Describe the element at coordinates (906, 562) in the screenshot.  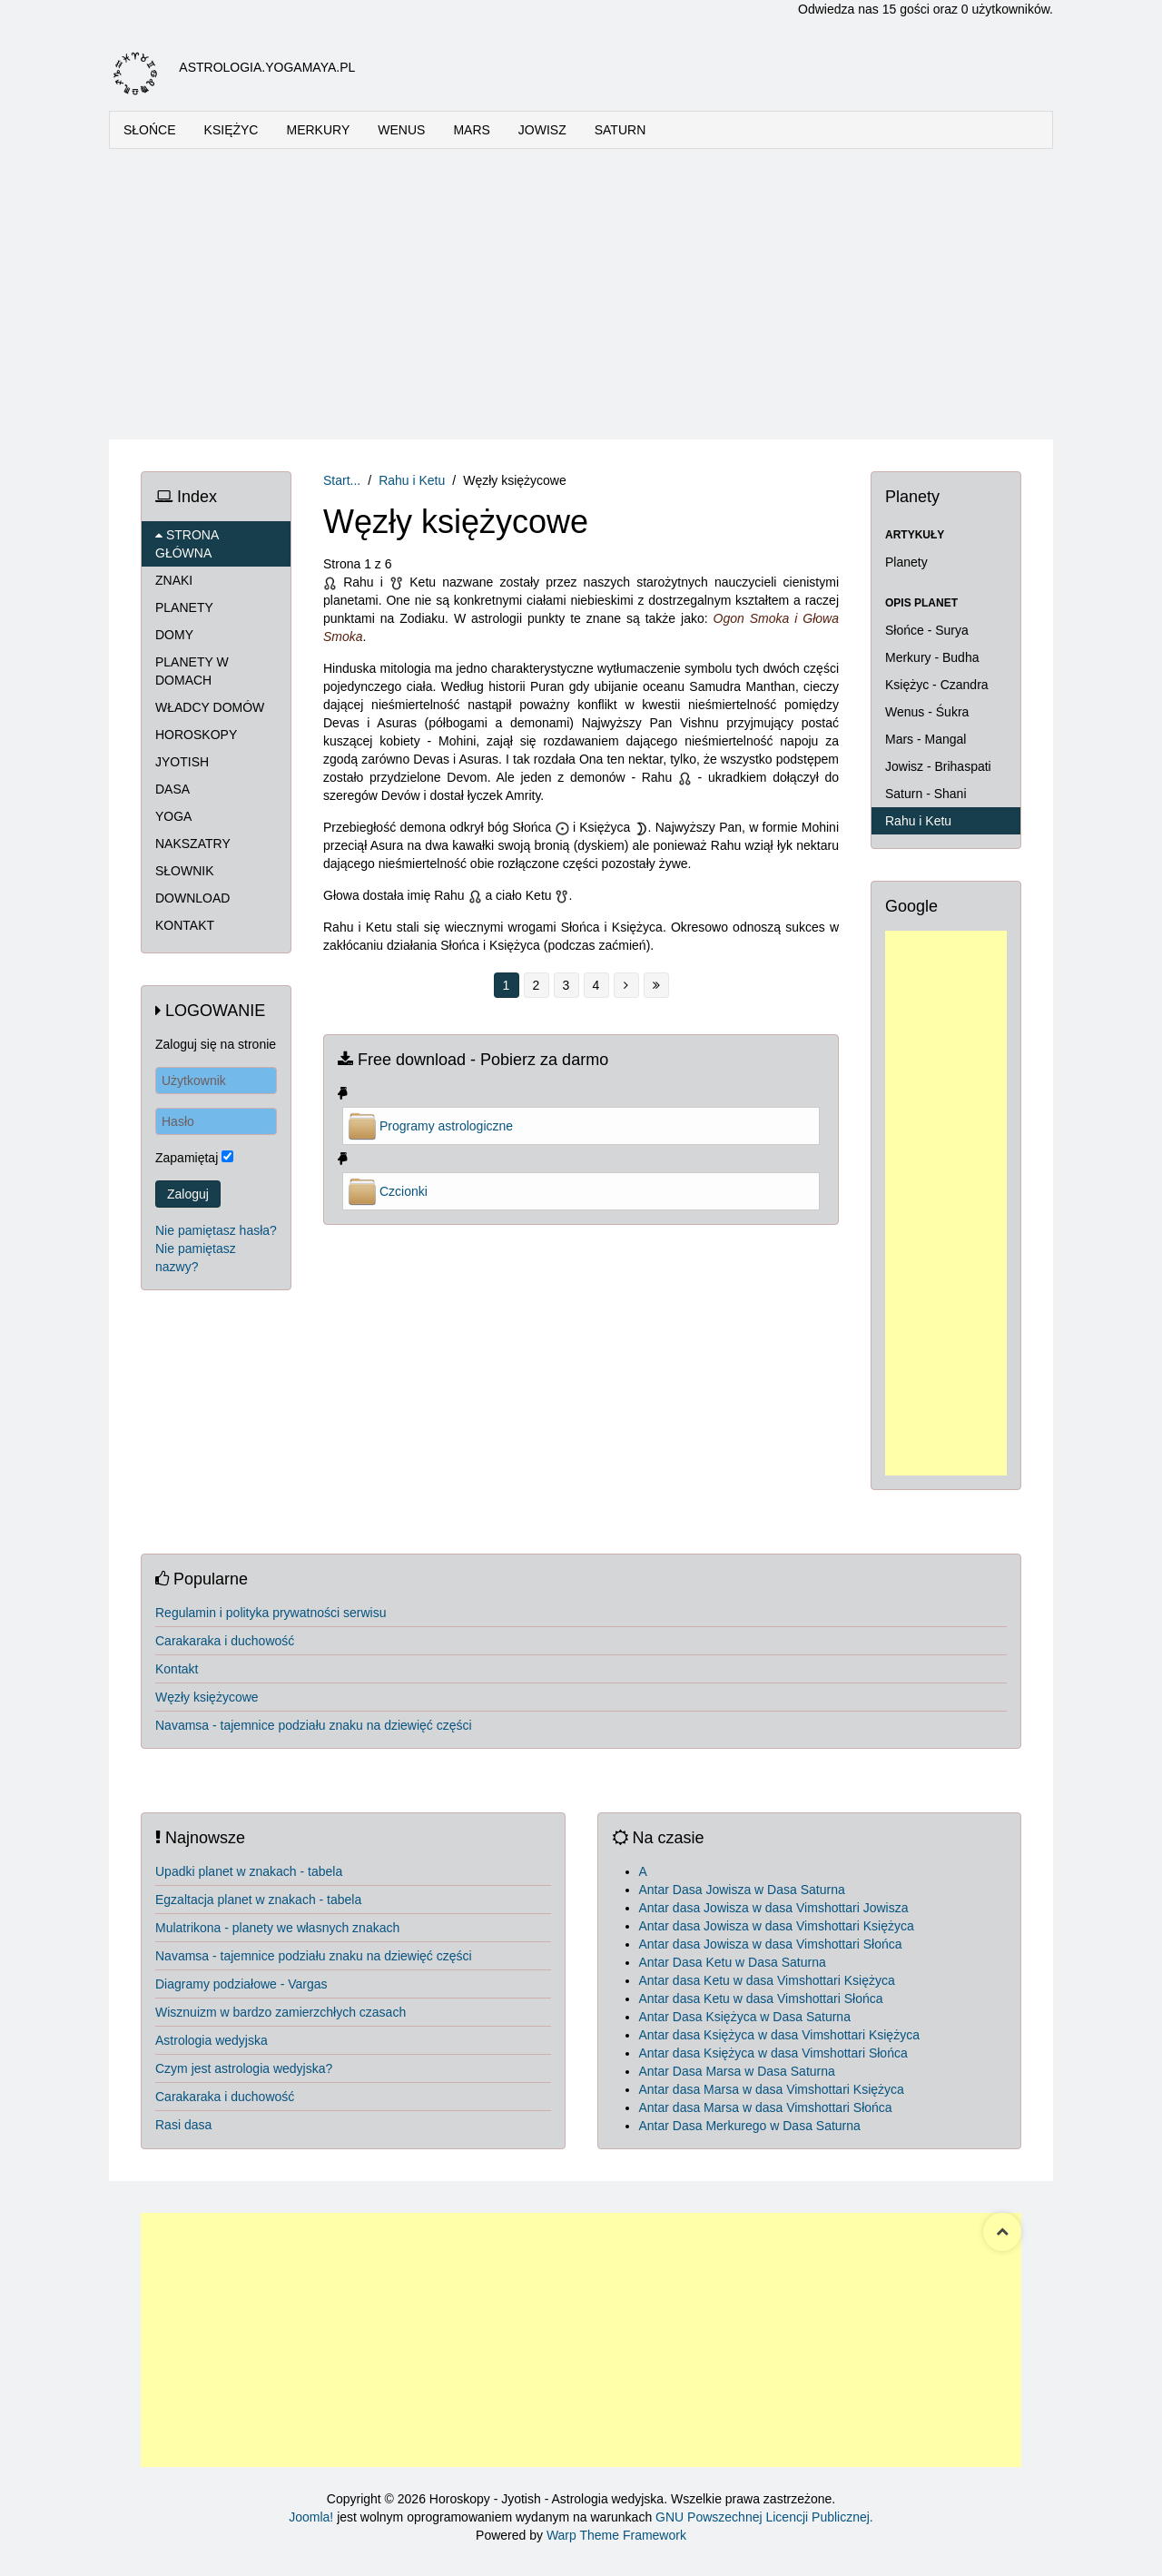
I see `Planety` at that location.